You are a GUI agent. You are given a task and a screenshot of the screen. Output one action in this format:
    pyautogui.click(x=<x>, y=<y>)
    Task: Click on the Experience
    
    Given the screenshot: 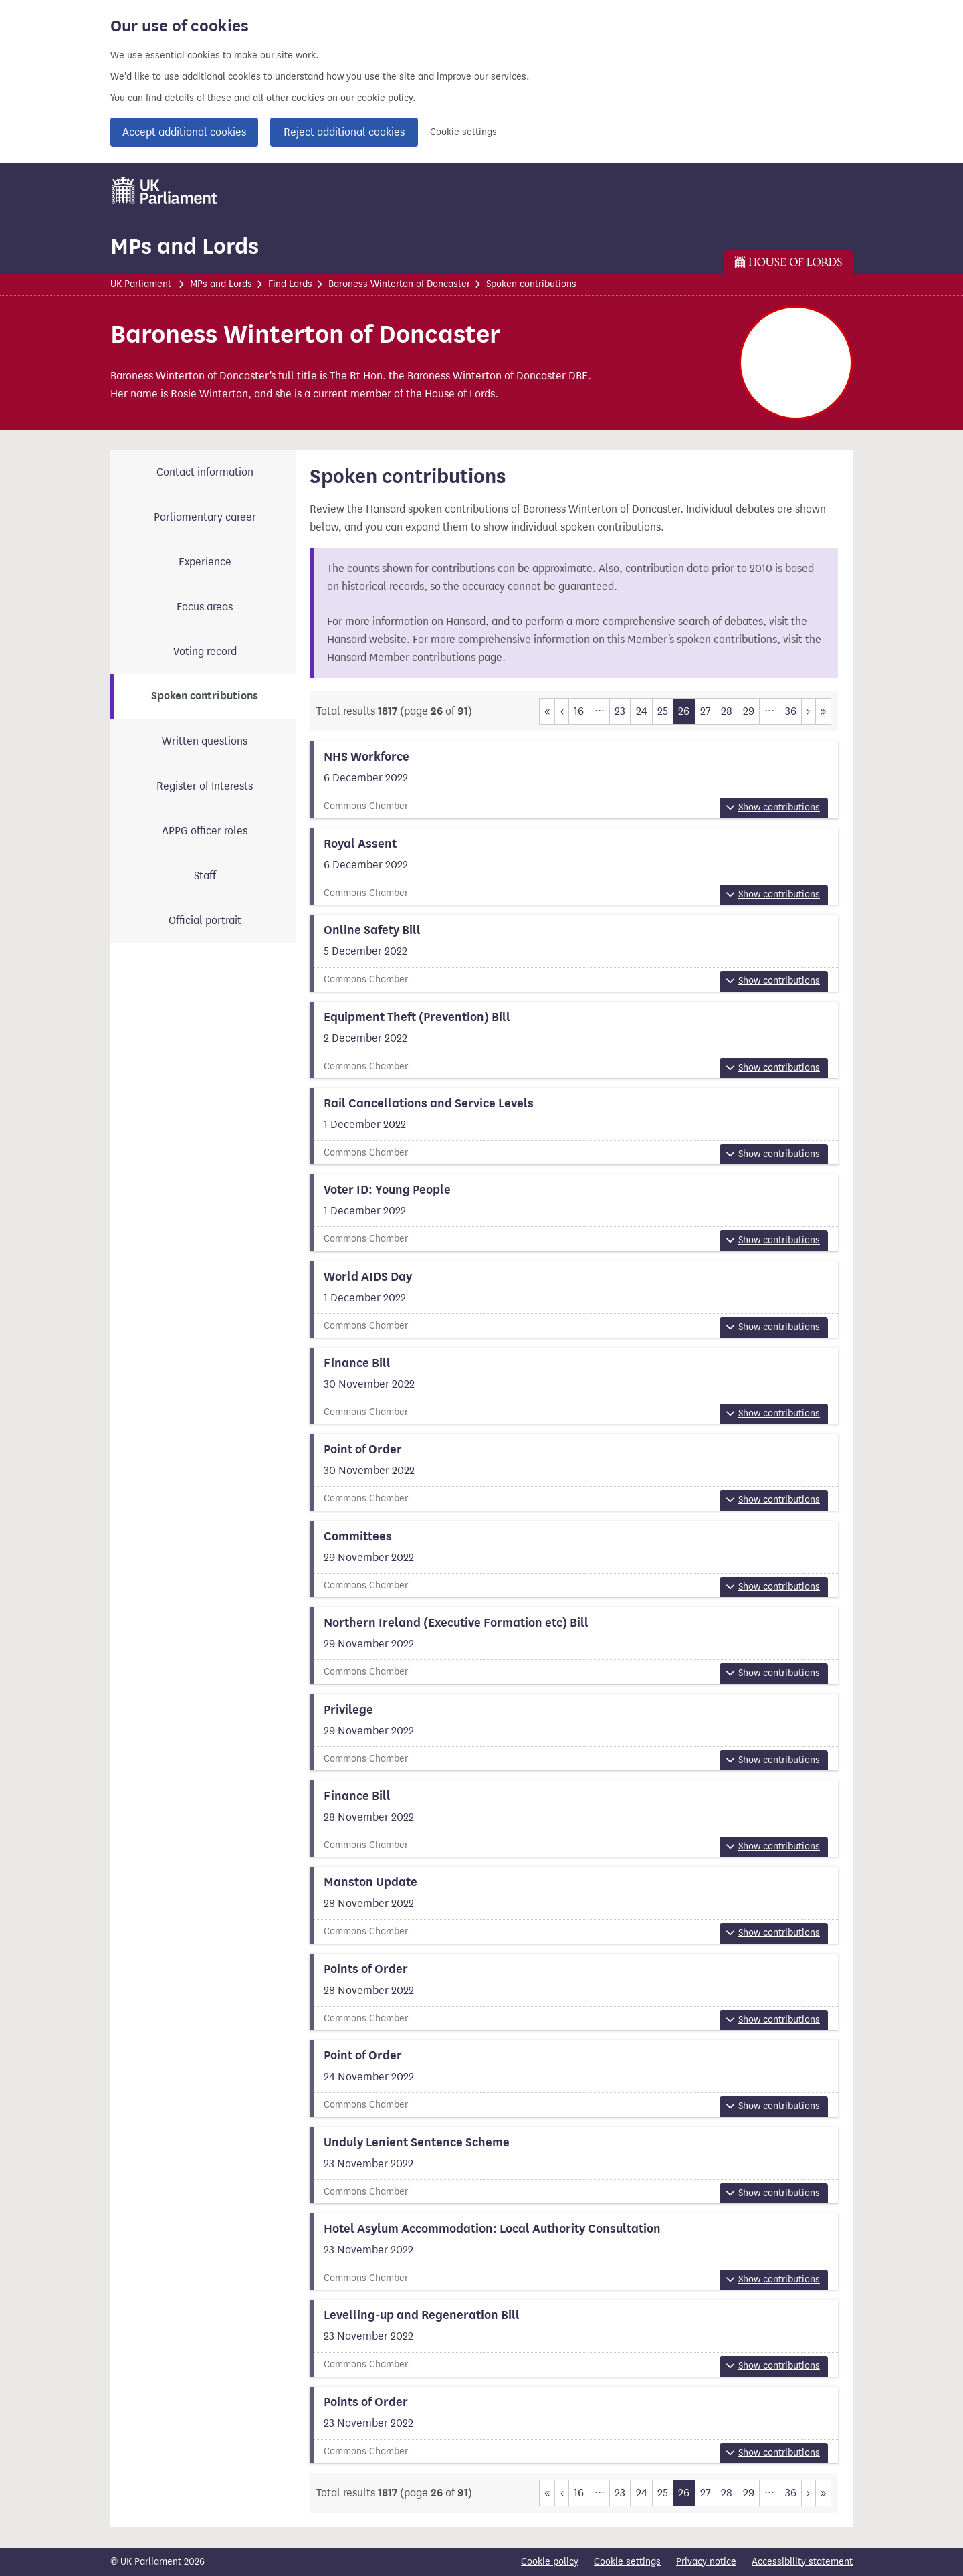 What is the action you would take?
    pyautogui.click(x=205, y=561)
    